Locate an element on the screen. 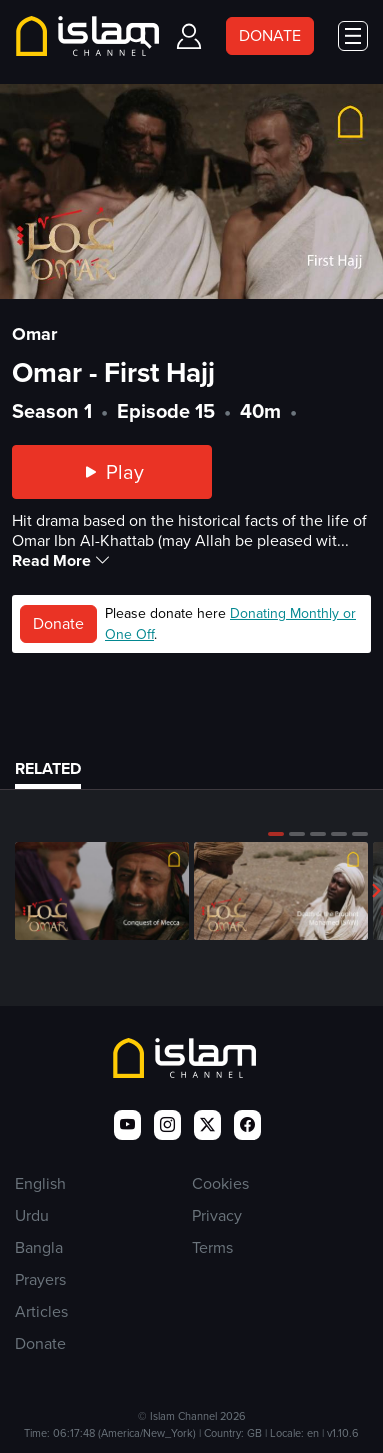 This screenshot has height=1453, width=383. DONATE is located at coordinates (270, 35).